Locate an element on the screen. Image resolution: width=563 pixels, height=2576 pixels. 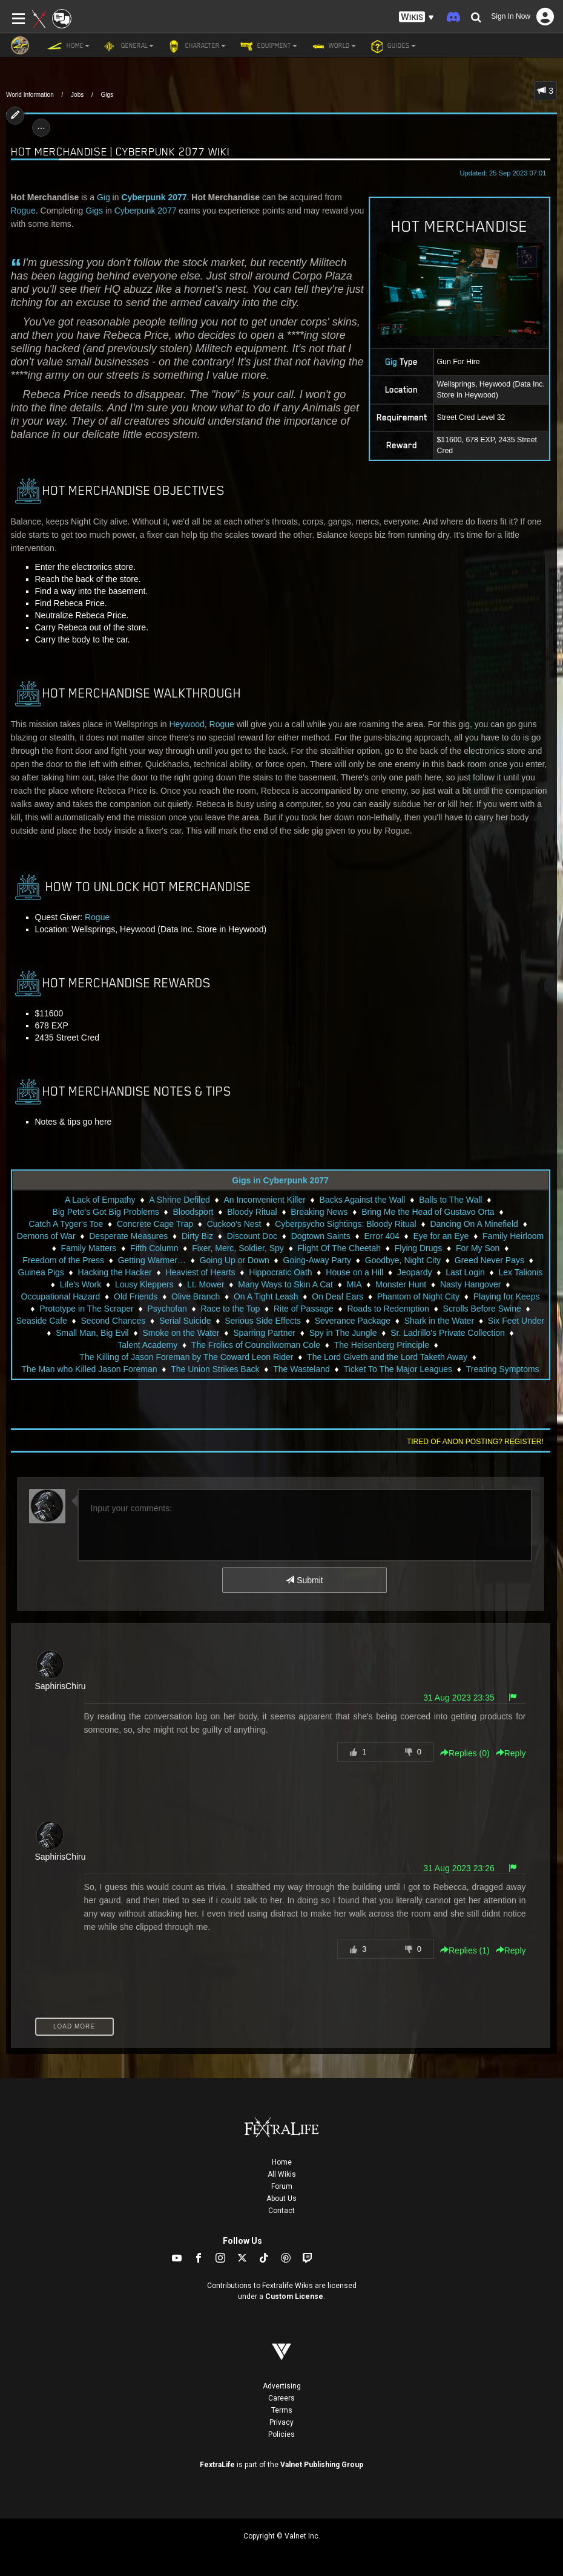
Lousy Kleppers is located at coordinates (144, 1284).